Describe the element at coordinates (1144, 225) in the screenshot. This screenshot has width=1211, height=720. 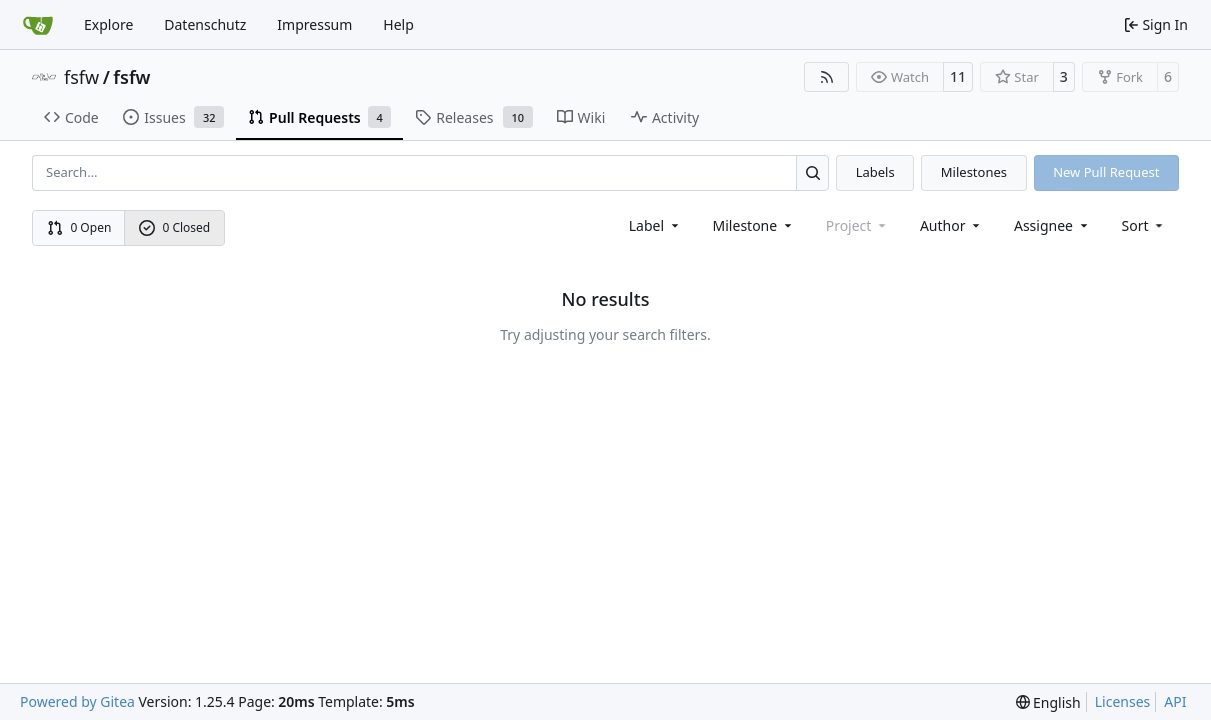
I see `[menu]` at that location.